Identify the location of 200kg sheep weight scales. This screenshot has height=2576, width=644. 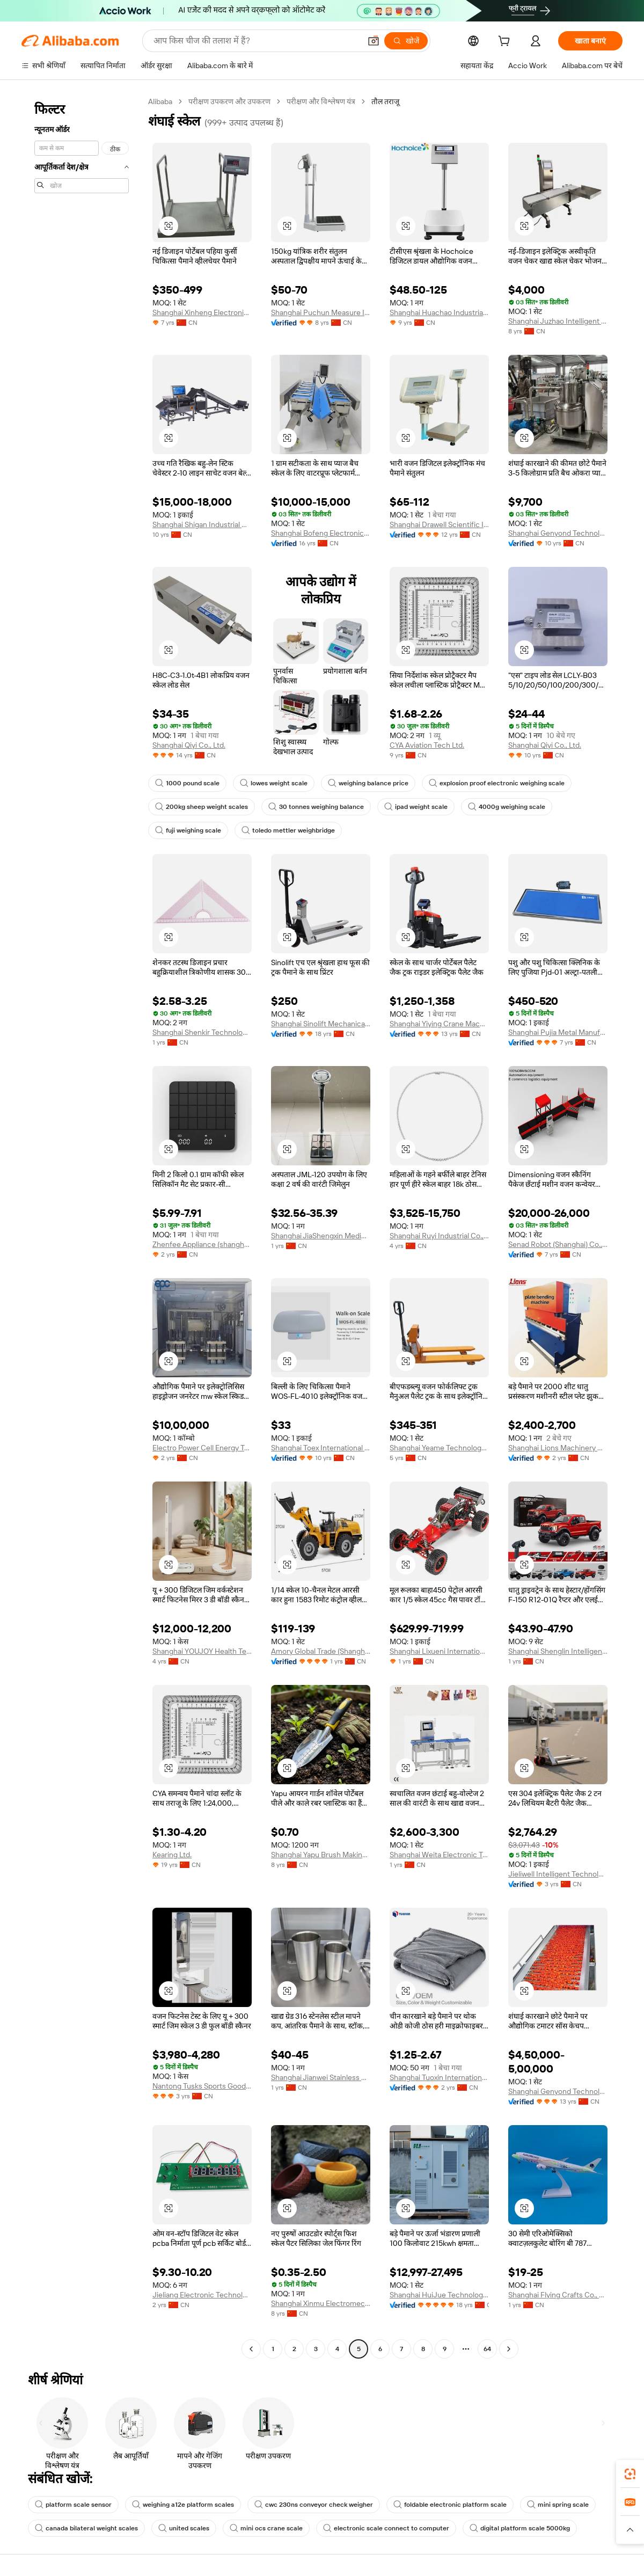
(201, 806).